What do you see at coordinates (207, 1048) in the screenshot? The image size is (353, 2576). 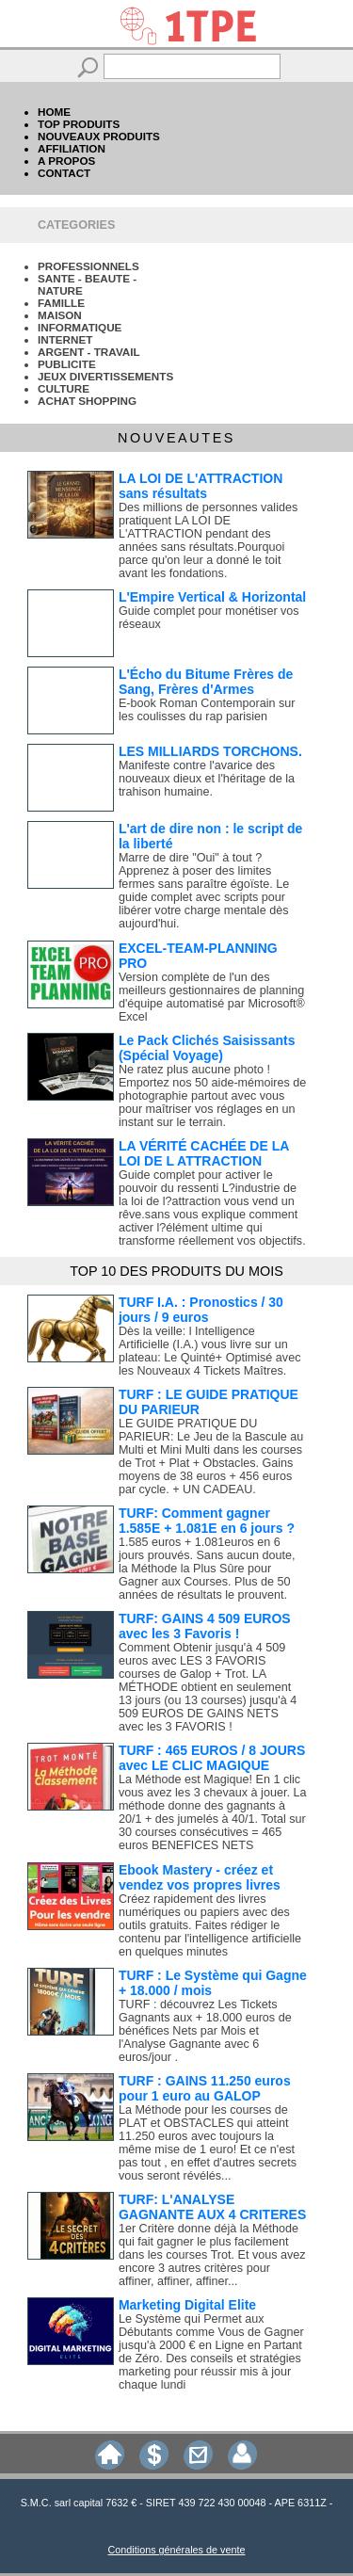 I see `Le Pack Clichés Saisissants (Spécial Voyage)` at bounding box center [207, 1048].